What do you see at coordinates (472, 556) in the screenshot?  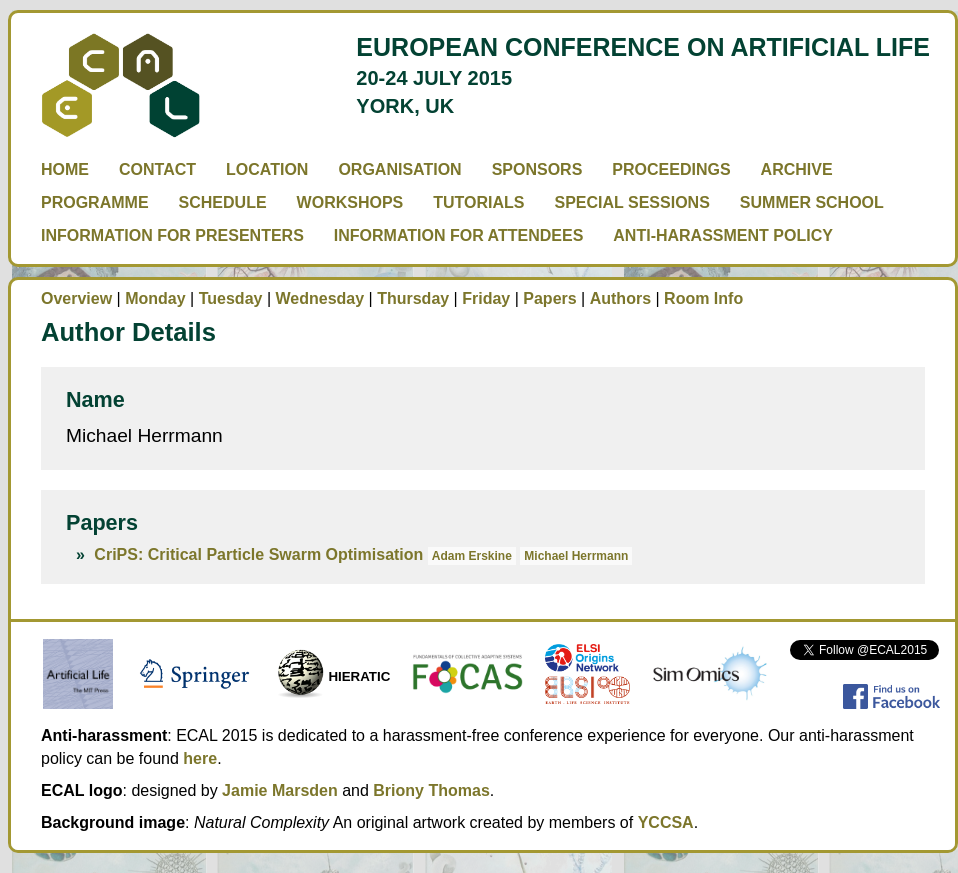 I see `Adam Erskine` at bounding box center [472, 556].